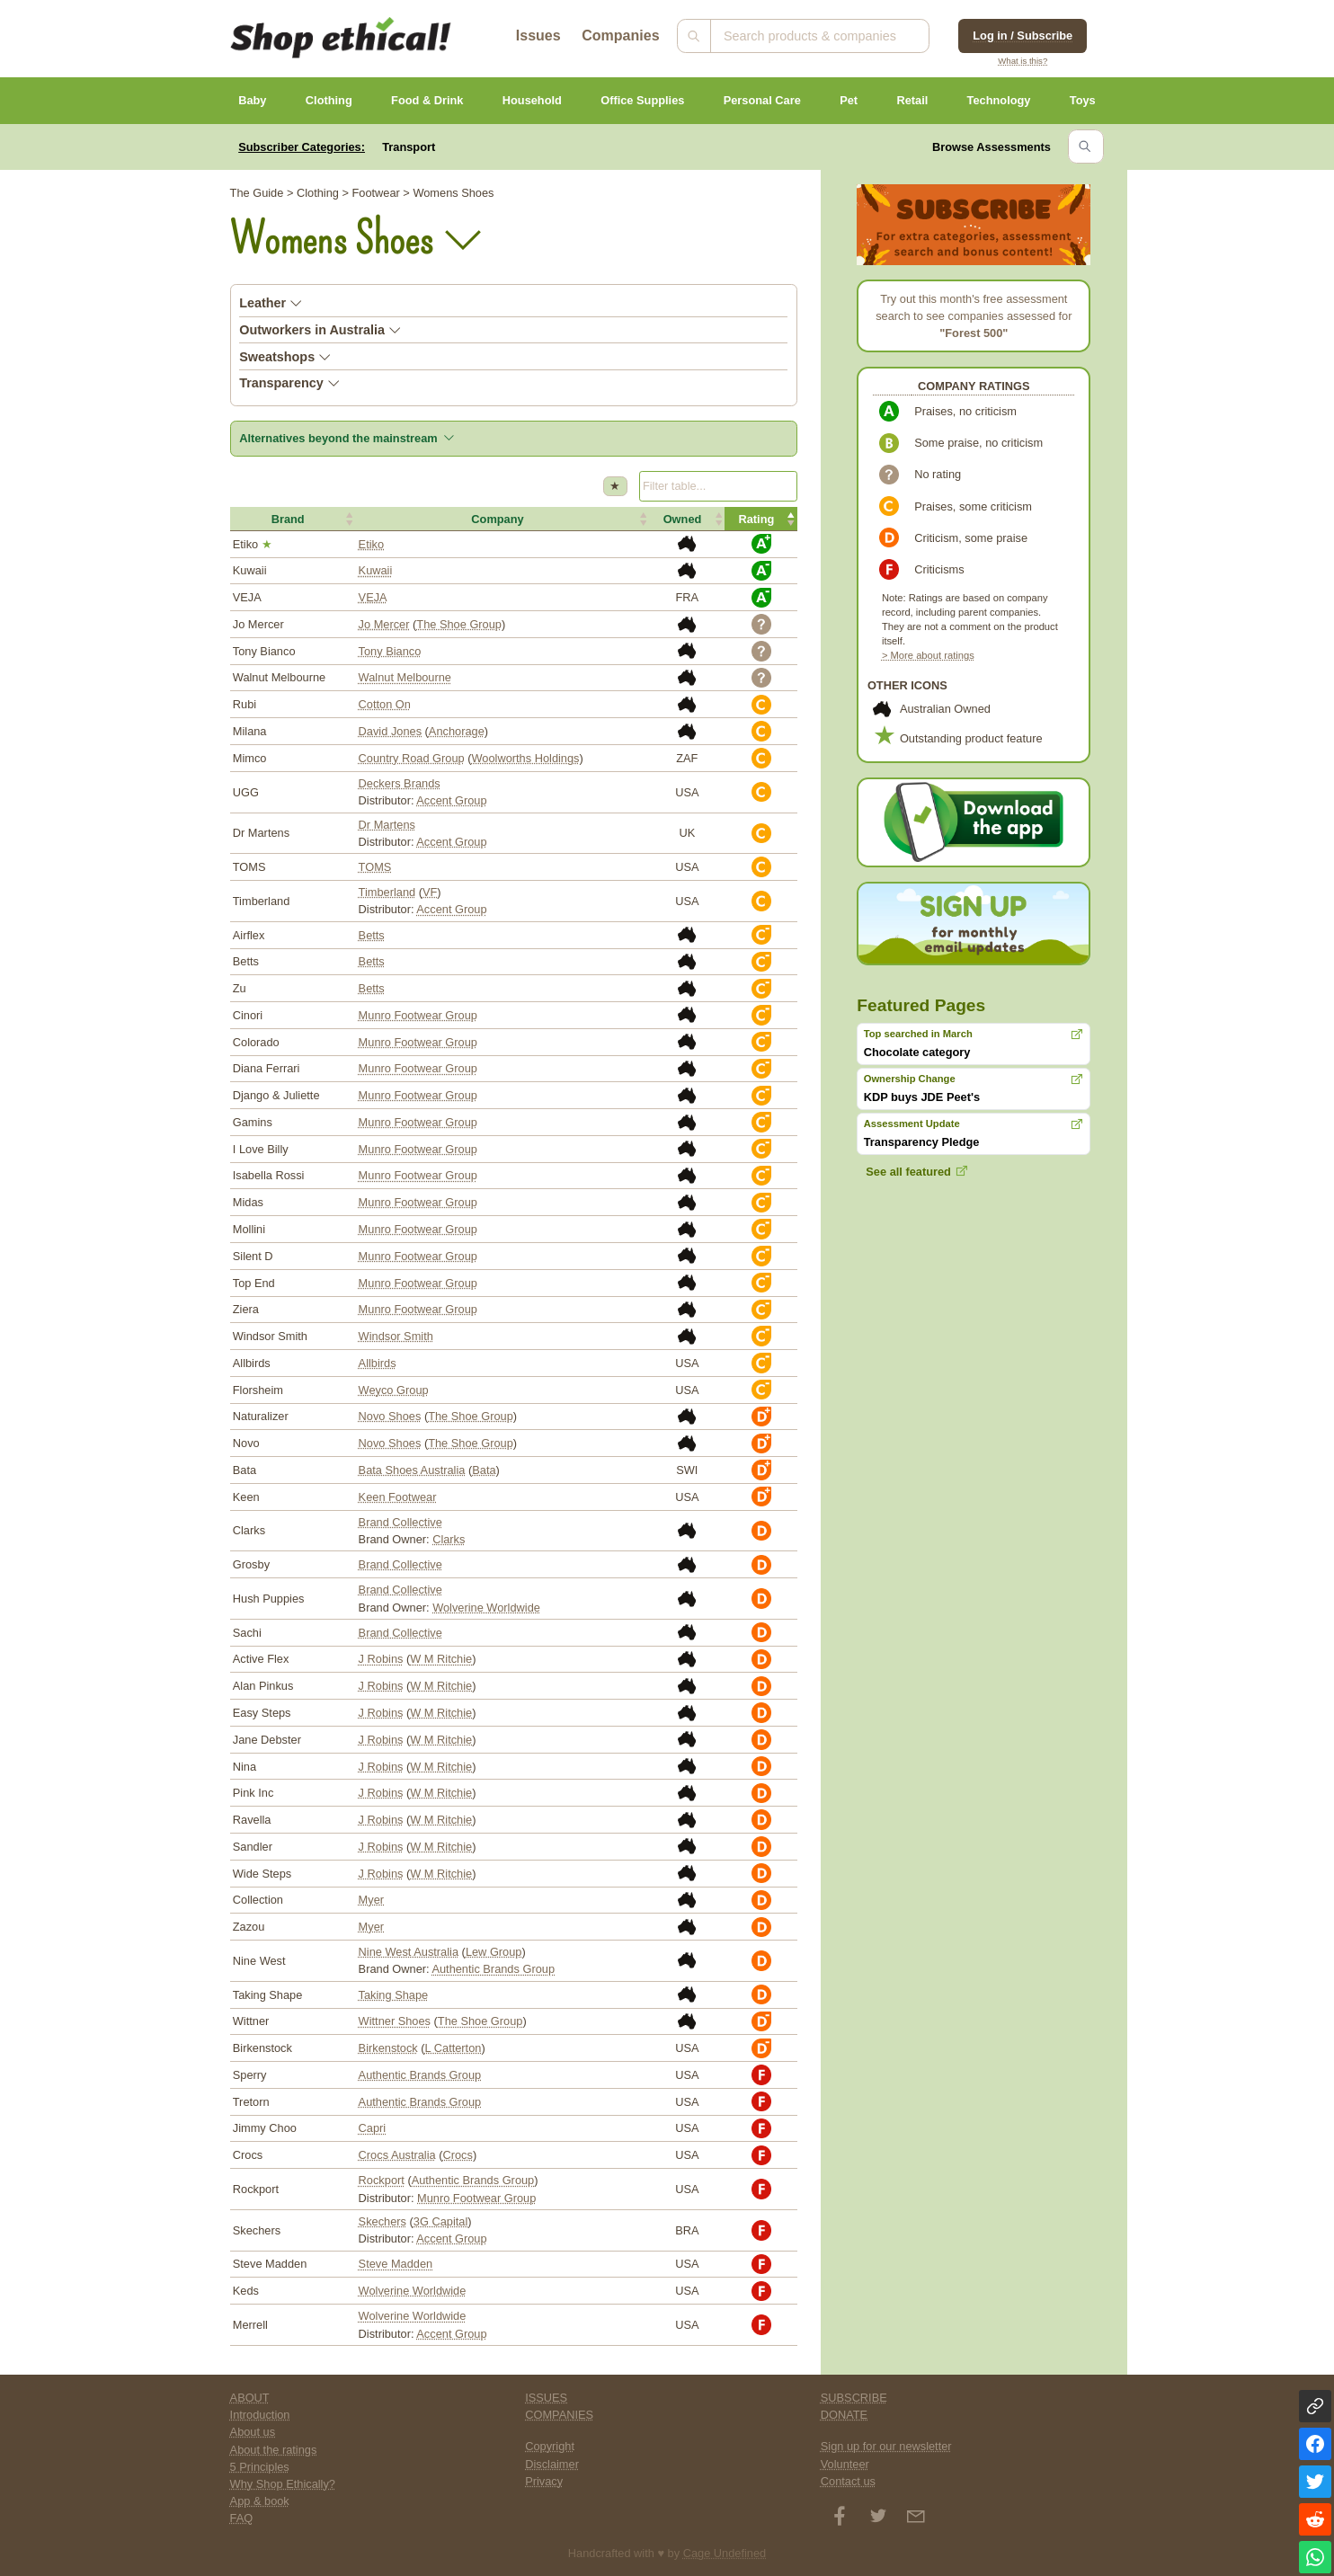  What do you see at coordinates (387, 892) in the screenshot?
I see `Timberland` at bounding box center [387, 892].